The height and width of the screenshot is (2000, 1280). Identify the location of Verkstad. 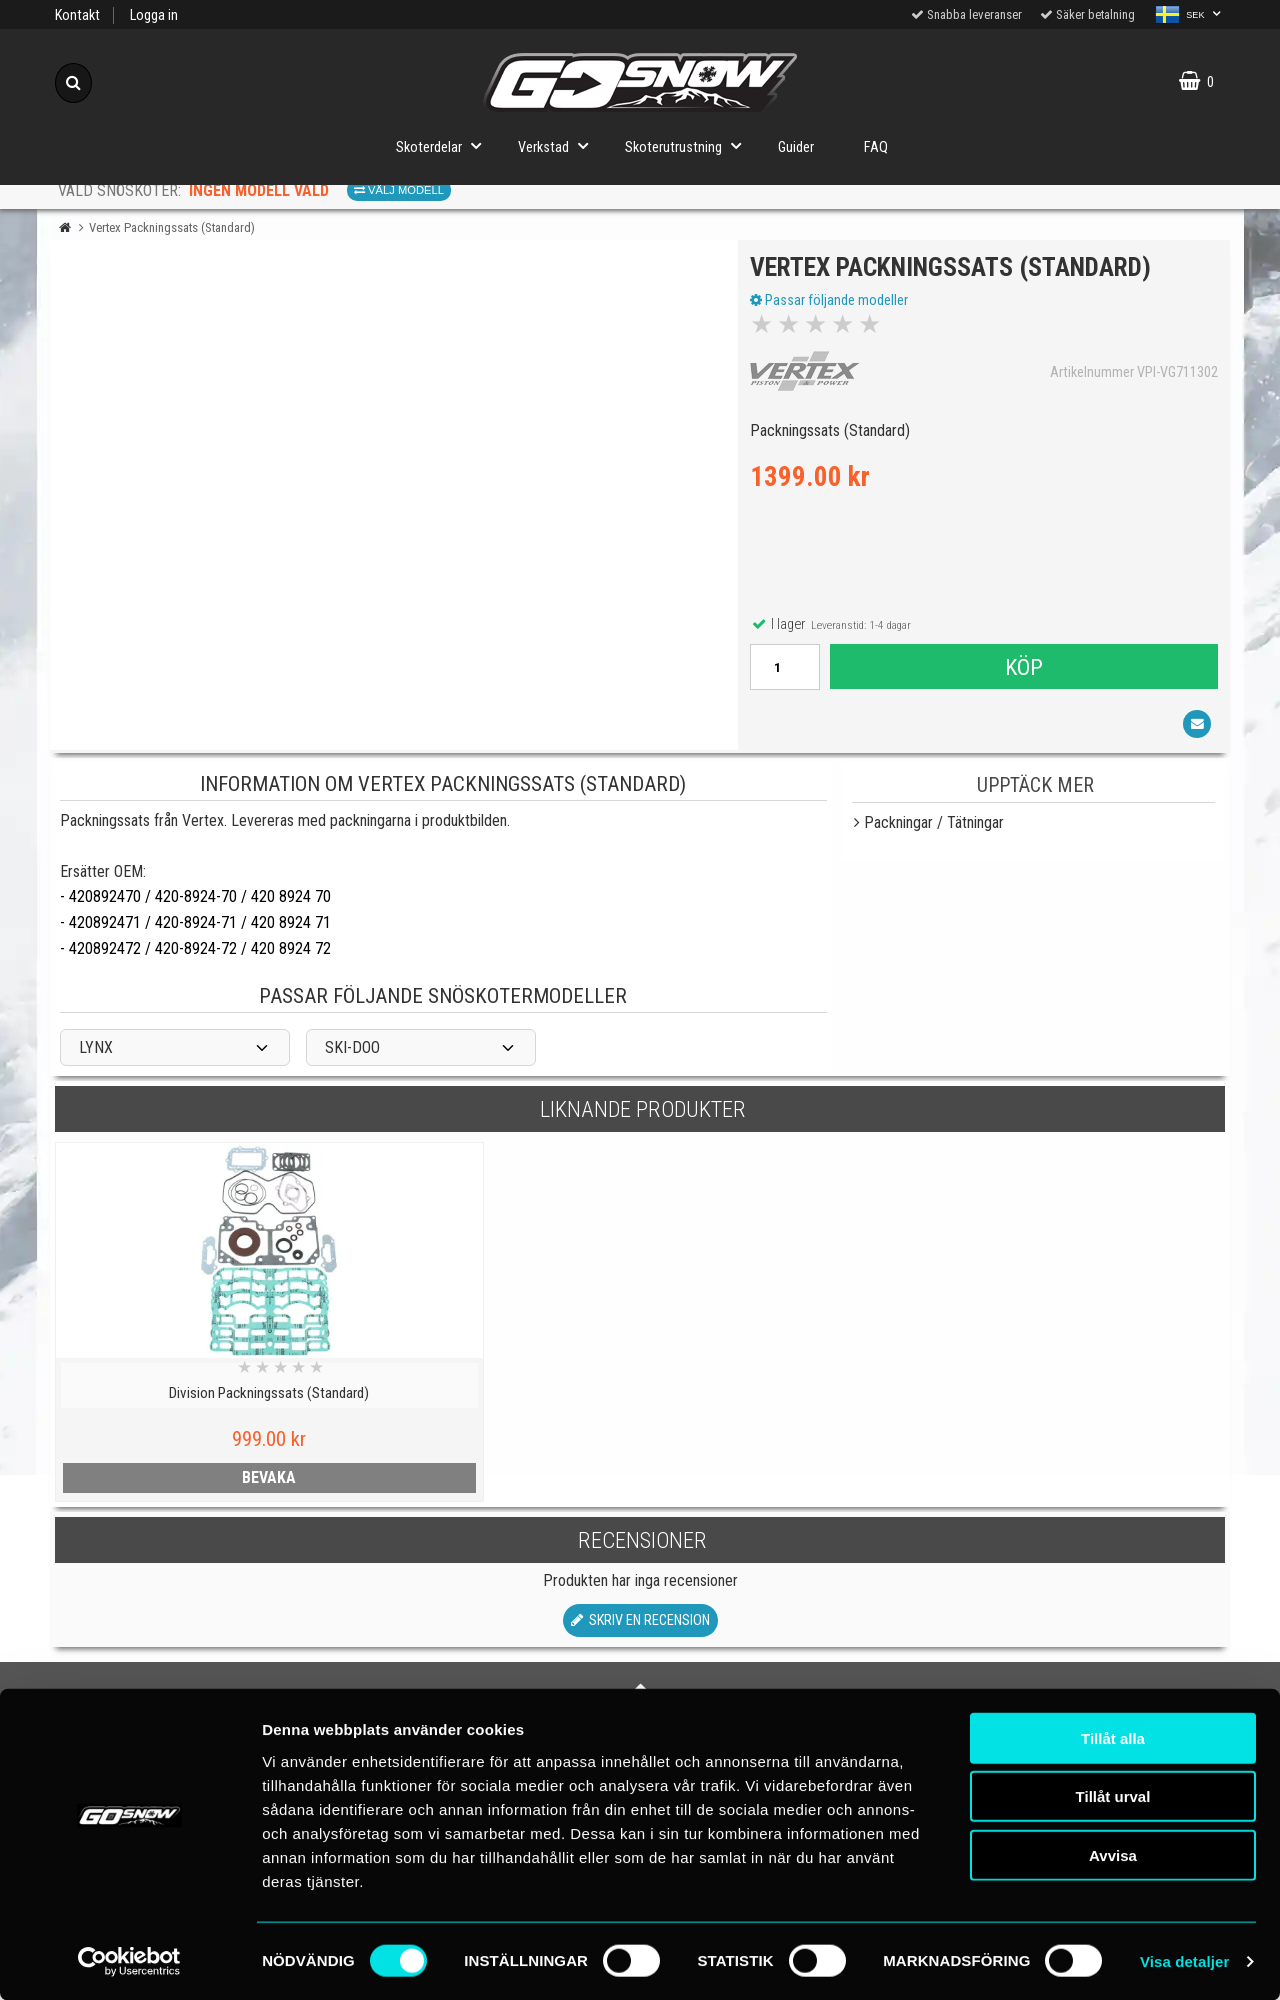
(559, 145).